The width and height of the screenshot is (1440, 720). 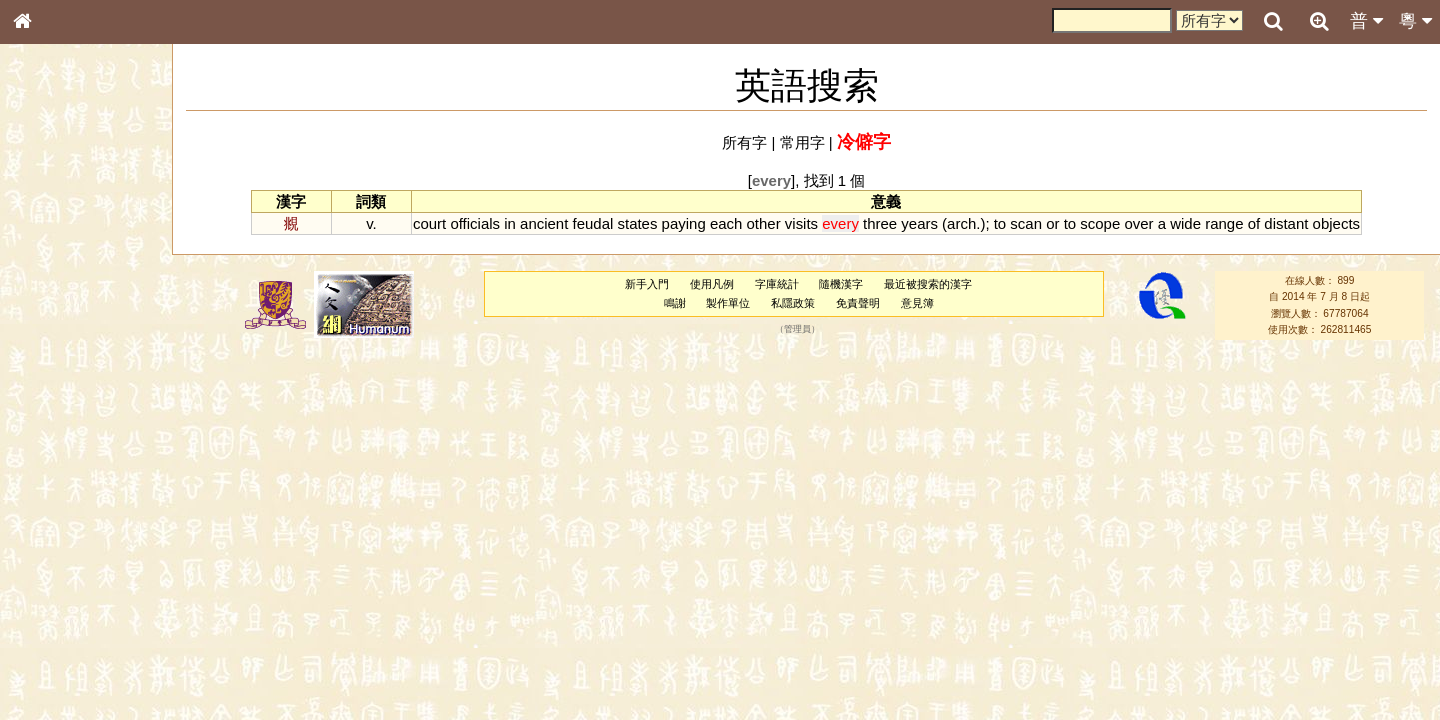 I want to click on 製作單位, so click(x=728, y=303).